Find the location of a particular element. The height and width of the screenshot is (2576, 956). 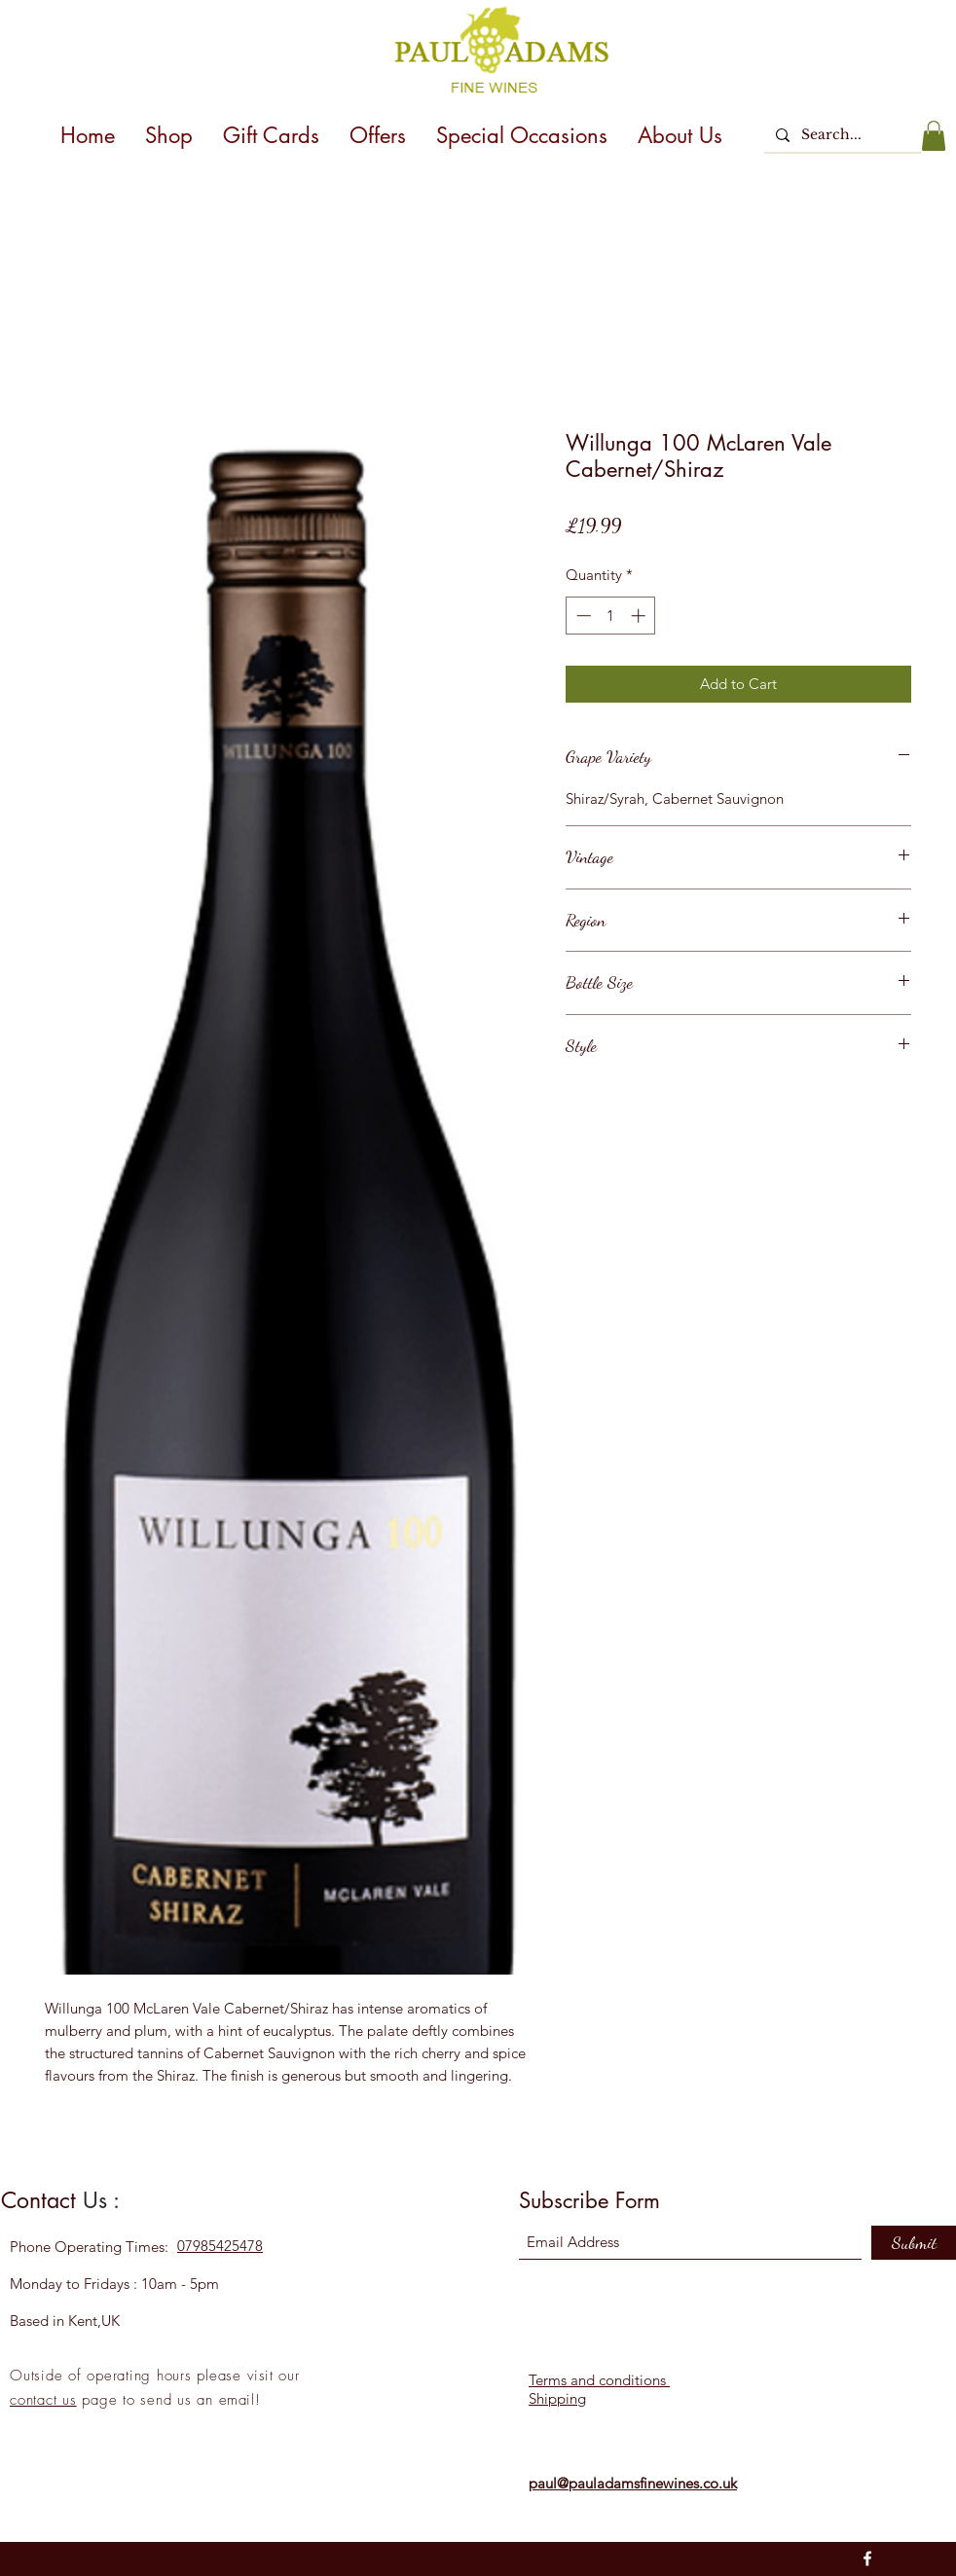

[Increment] is located at coordinates (640, 616).